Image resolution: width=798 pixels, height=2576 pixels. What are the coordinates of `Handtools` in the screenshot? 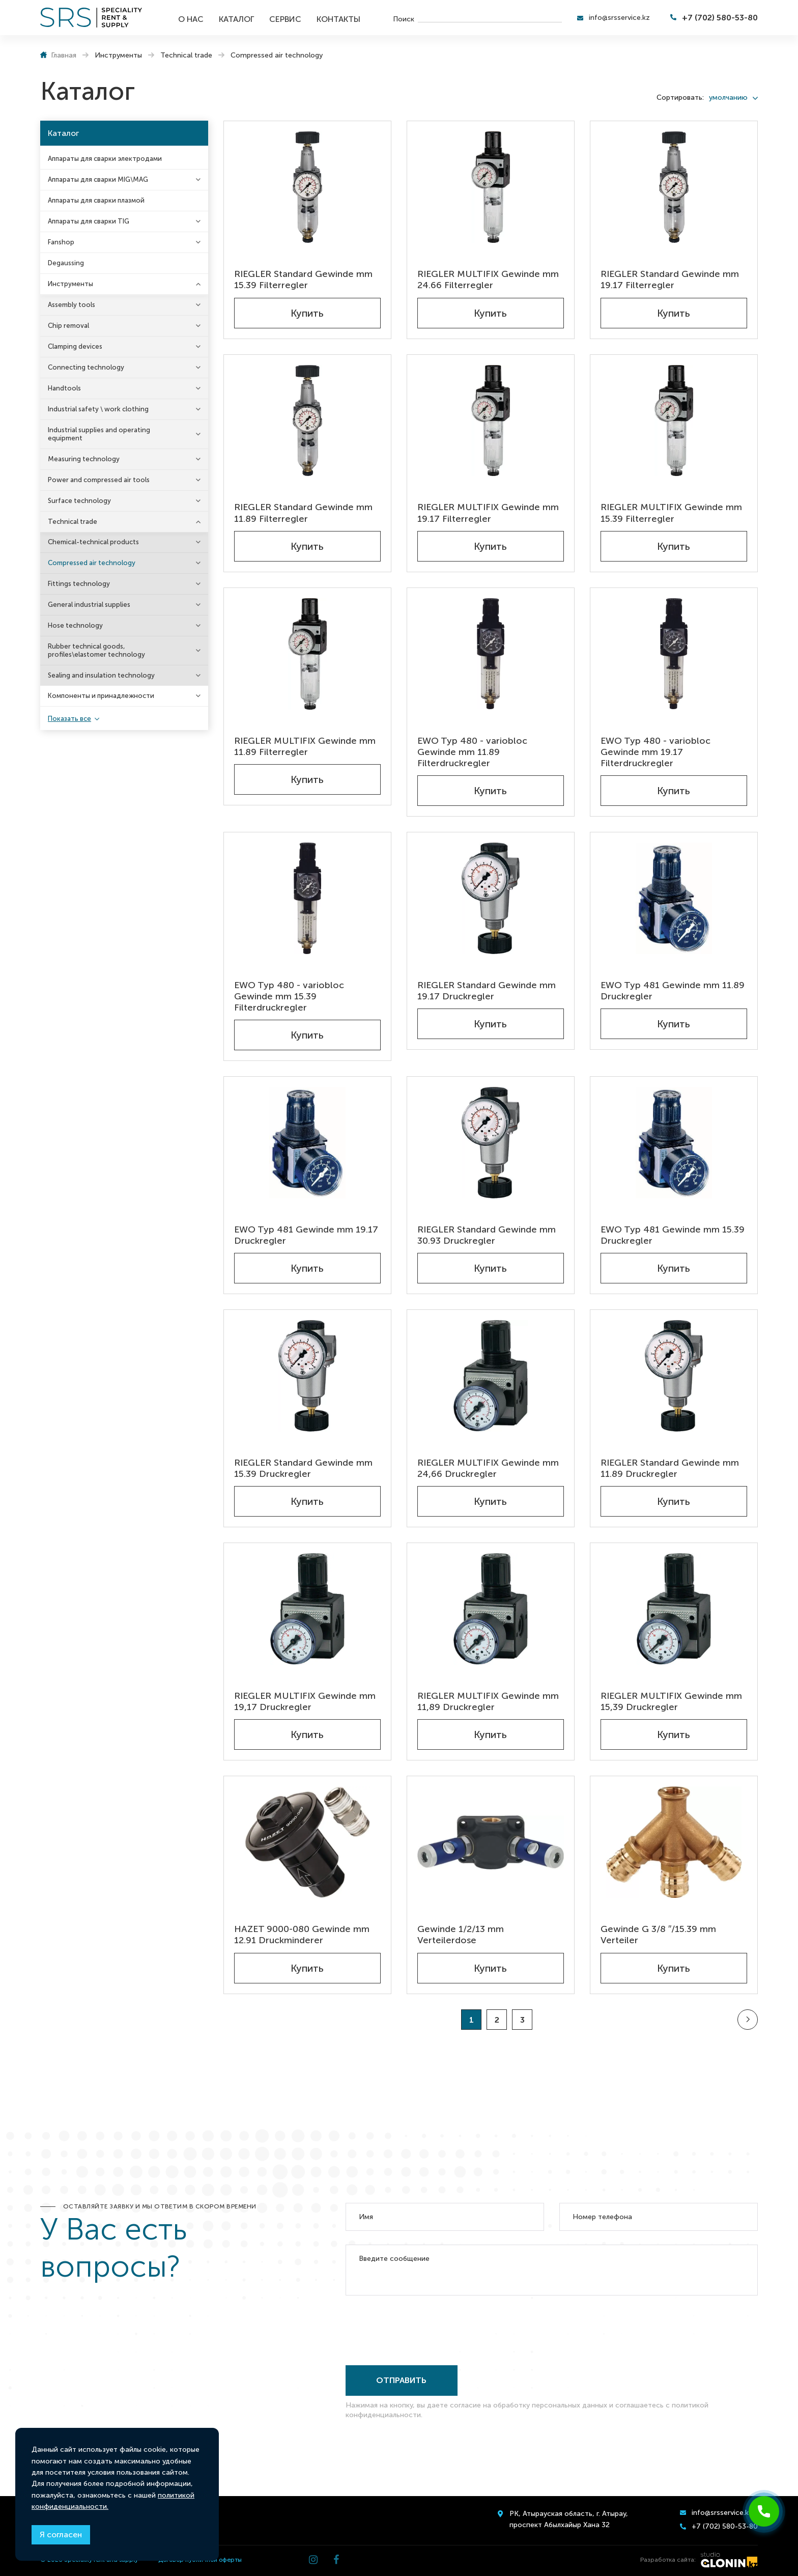 It's located at (64, 388).